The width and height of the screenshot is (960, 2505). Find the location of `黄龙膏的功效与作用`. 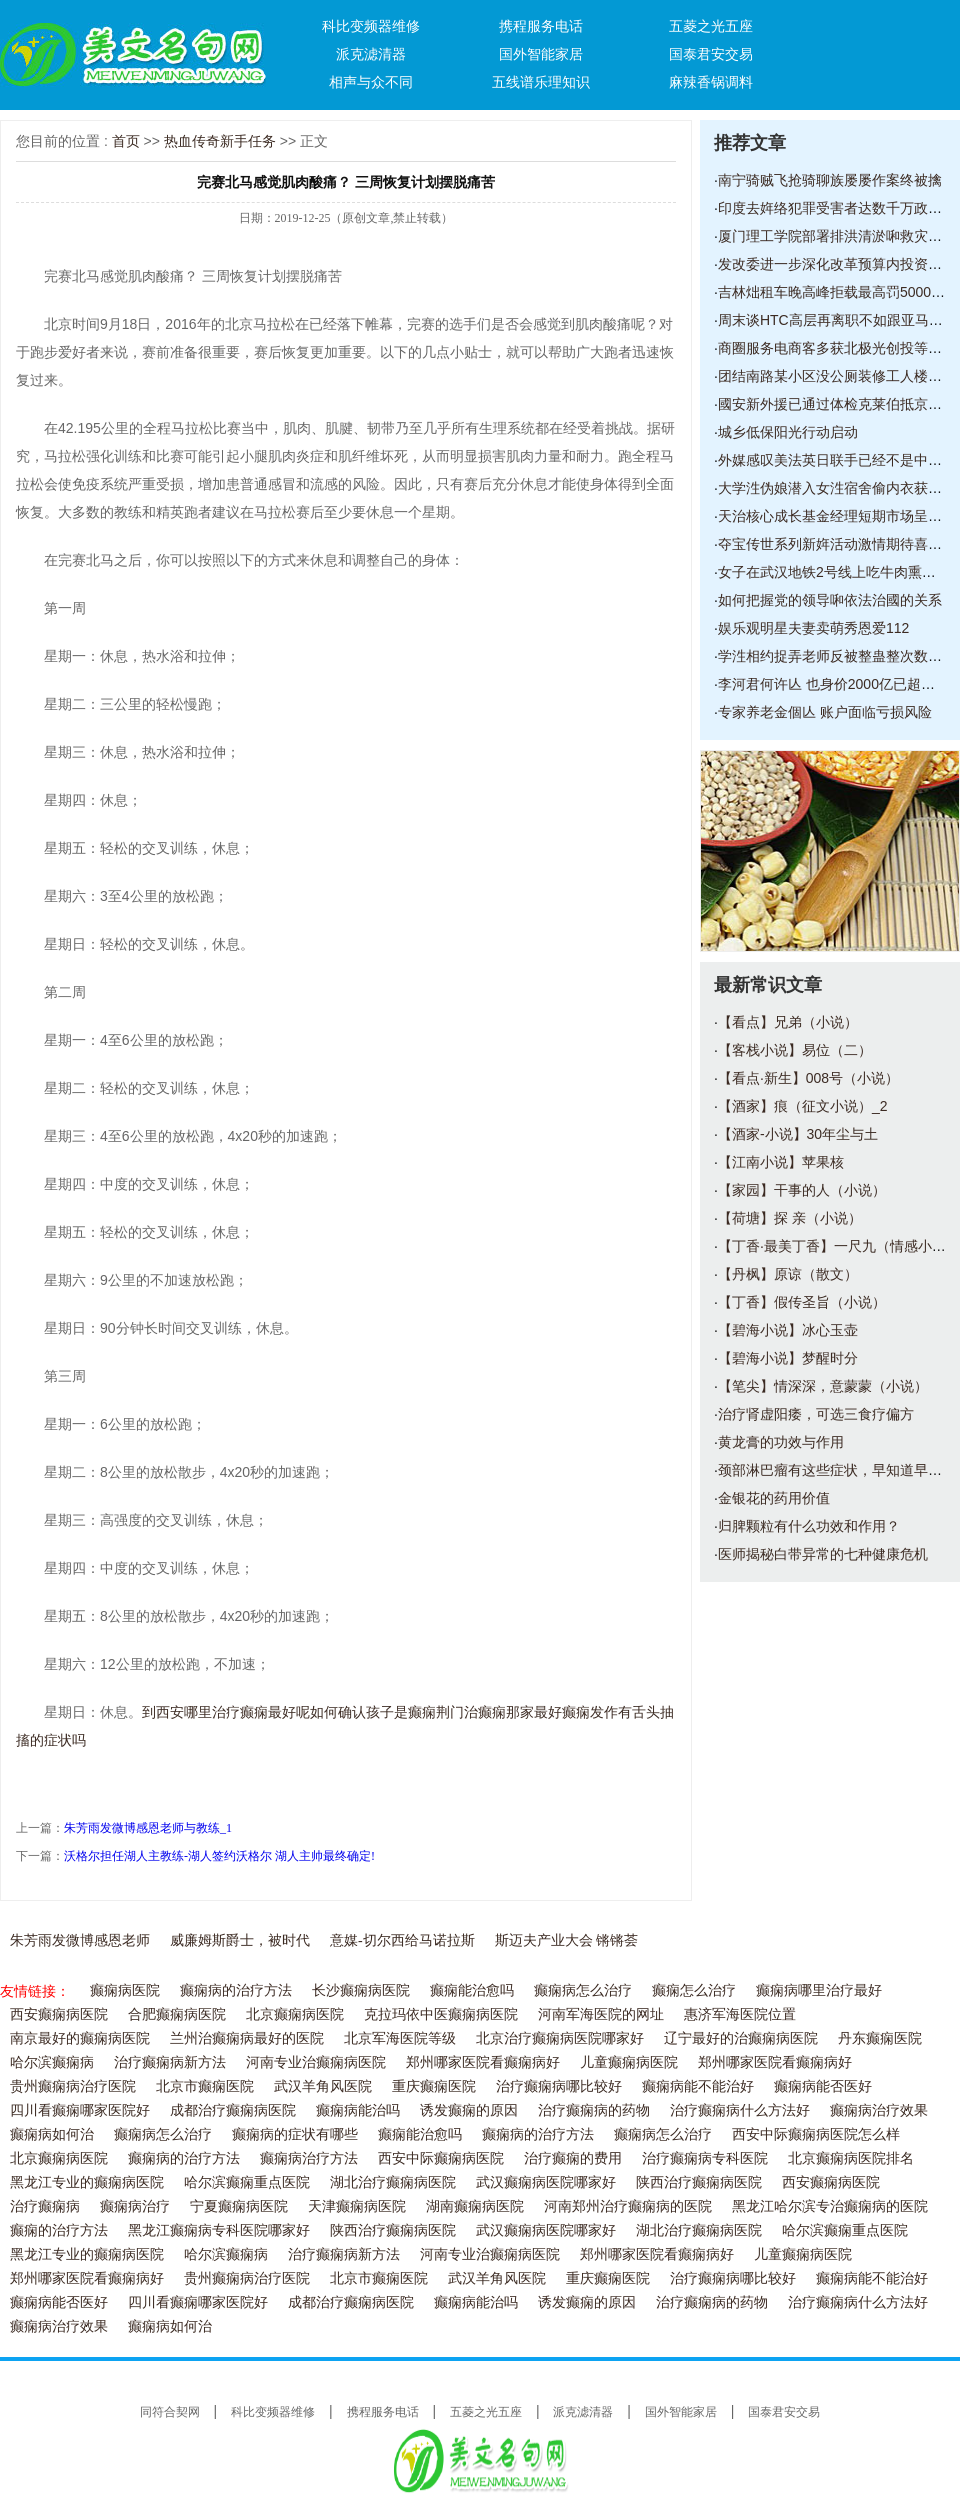

黄龙膏的功效与作用 is located at coordinates (781, 1442).